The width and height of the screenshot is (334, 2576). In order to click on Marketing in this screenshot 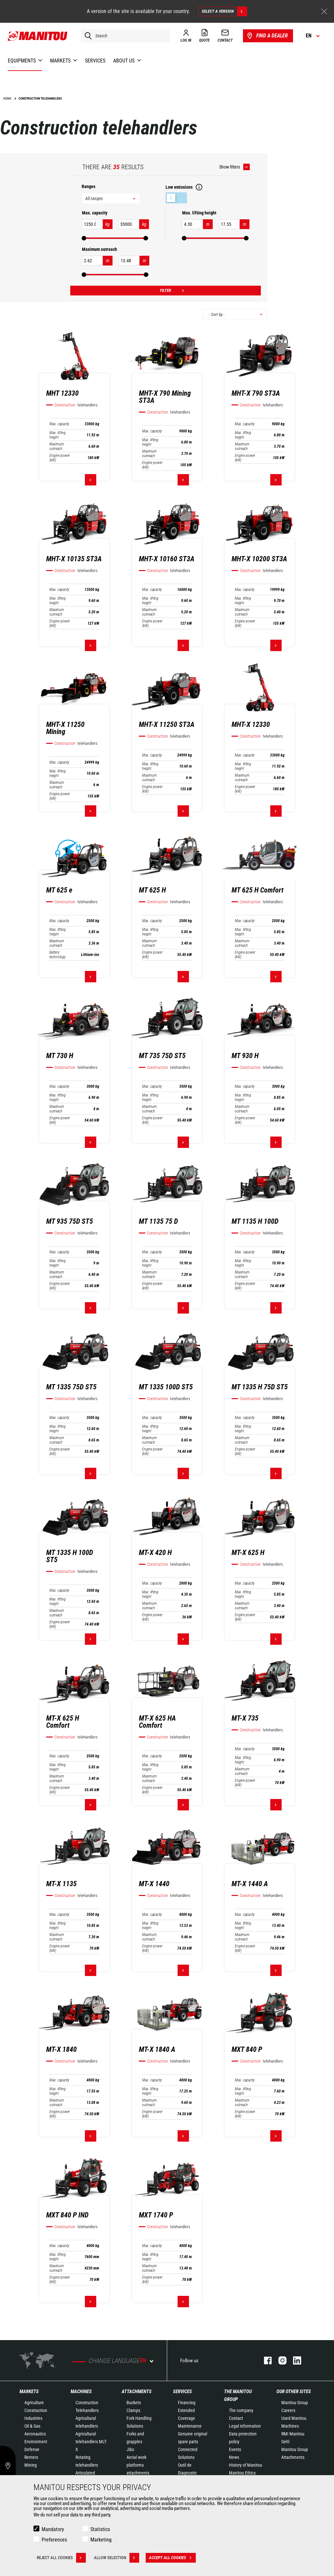, I will do `click(101, 2540)`.